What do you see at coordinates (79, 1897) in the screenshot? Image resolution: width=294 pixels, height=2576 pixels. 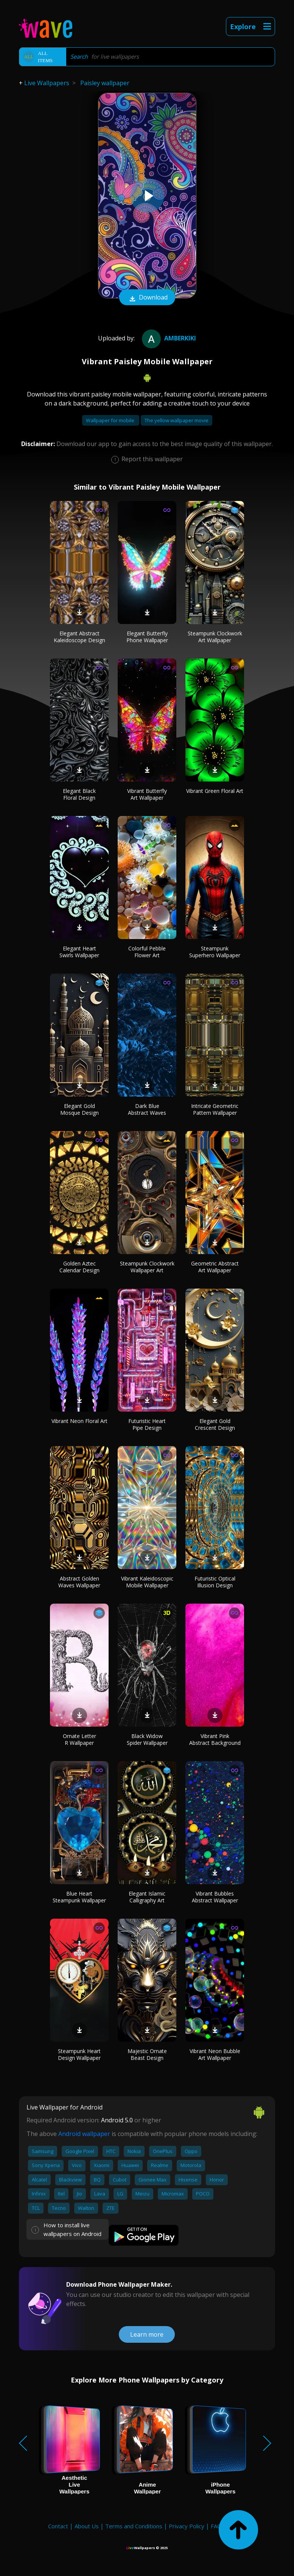 I see `Blue Heart Steampunk Wallpaper` at bounding box center [79, 1897].